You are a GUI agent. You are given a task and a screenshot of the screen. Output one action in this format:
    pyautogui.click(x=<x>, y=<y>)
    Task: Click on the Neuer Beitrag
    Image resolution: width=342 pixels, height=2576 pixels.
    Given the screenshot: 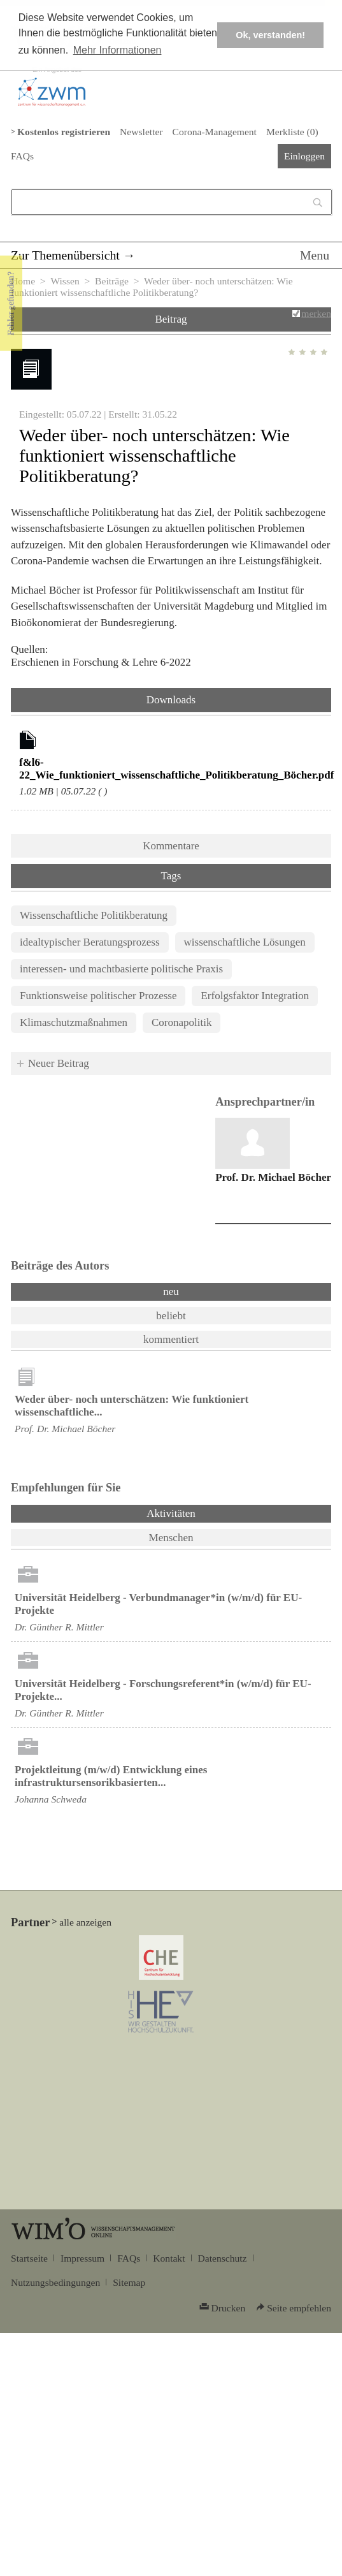 What is the action you would take?
    pyautogui.click(x=58, y=1063)
    